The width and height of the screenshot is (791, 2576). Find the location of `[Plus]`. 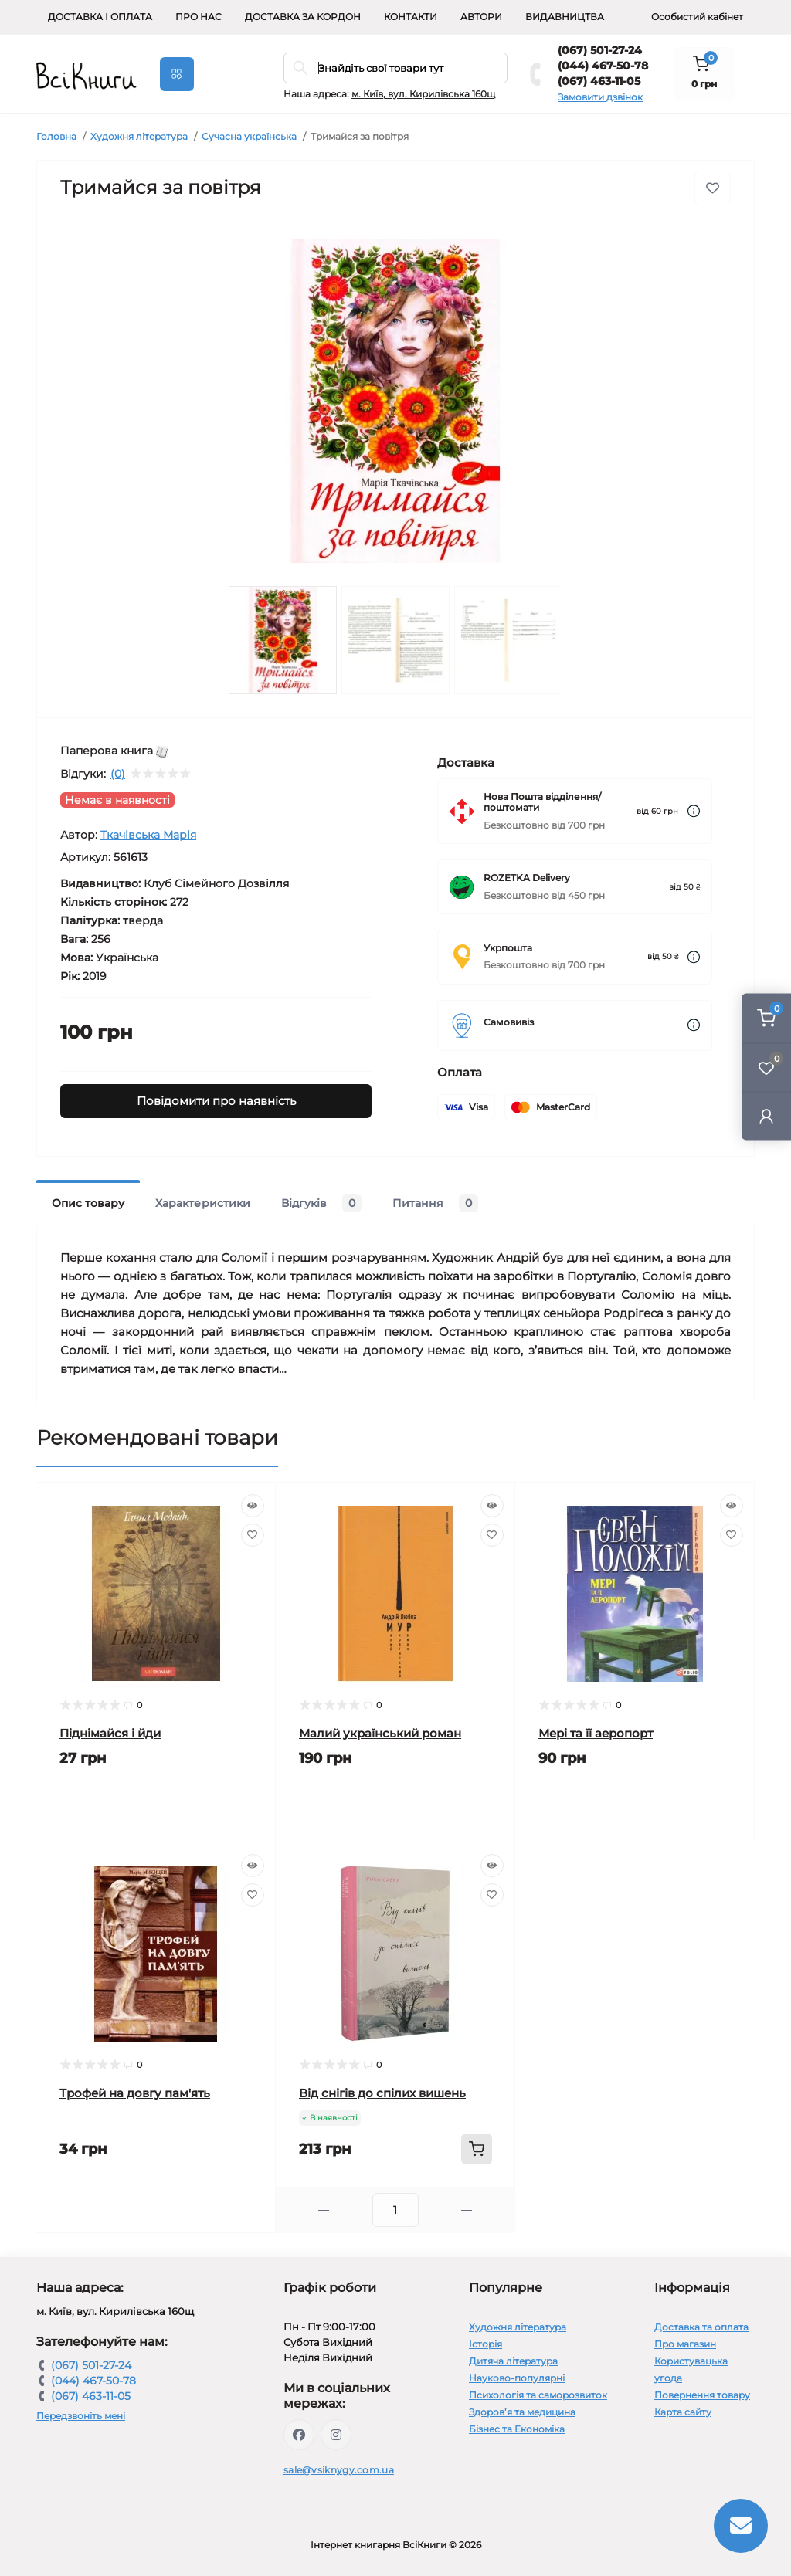

[Plus] is located at coordinates (467, 2210).